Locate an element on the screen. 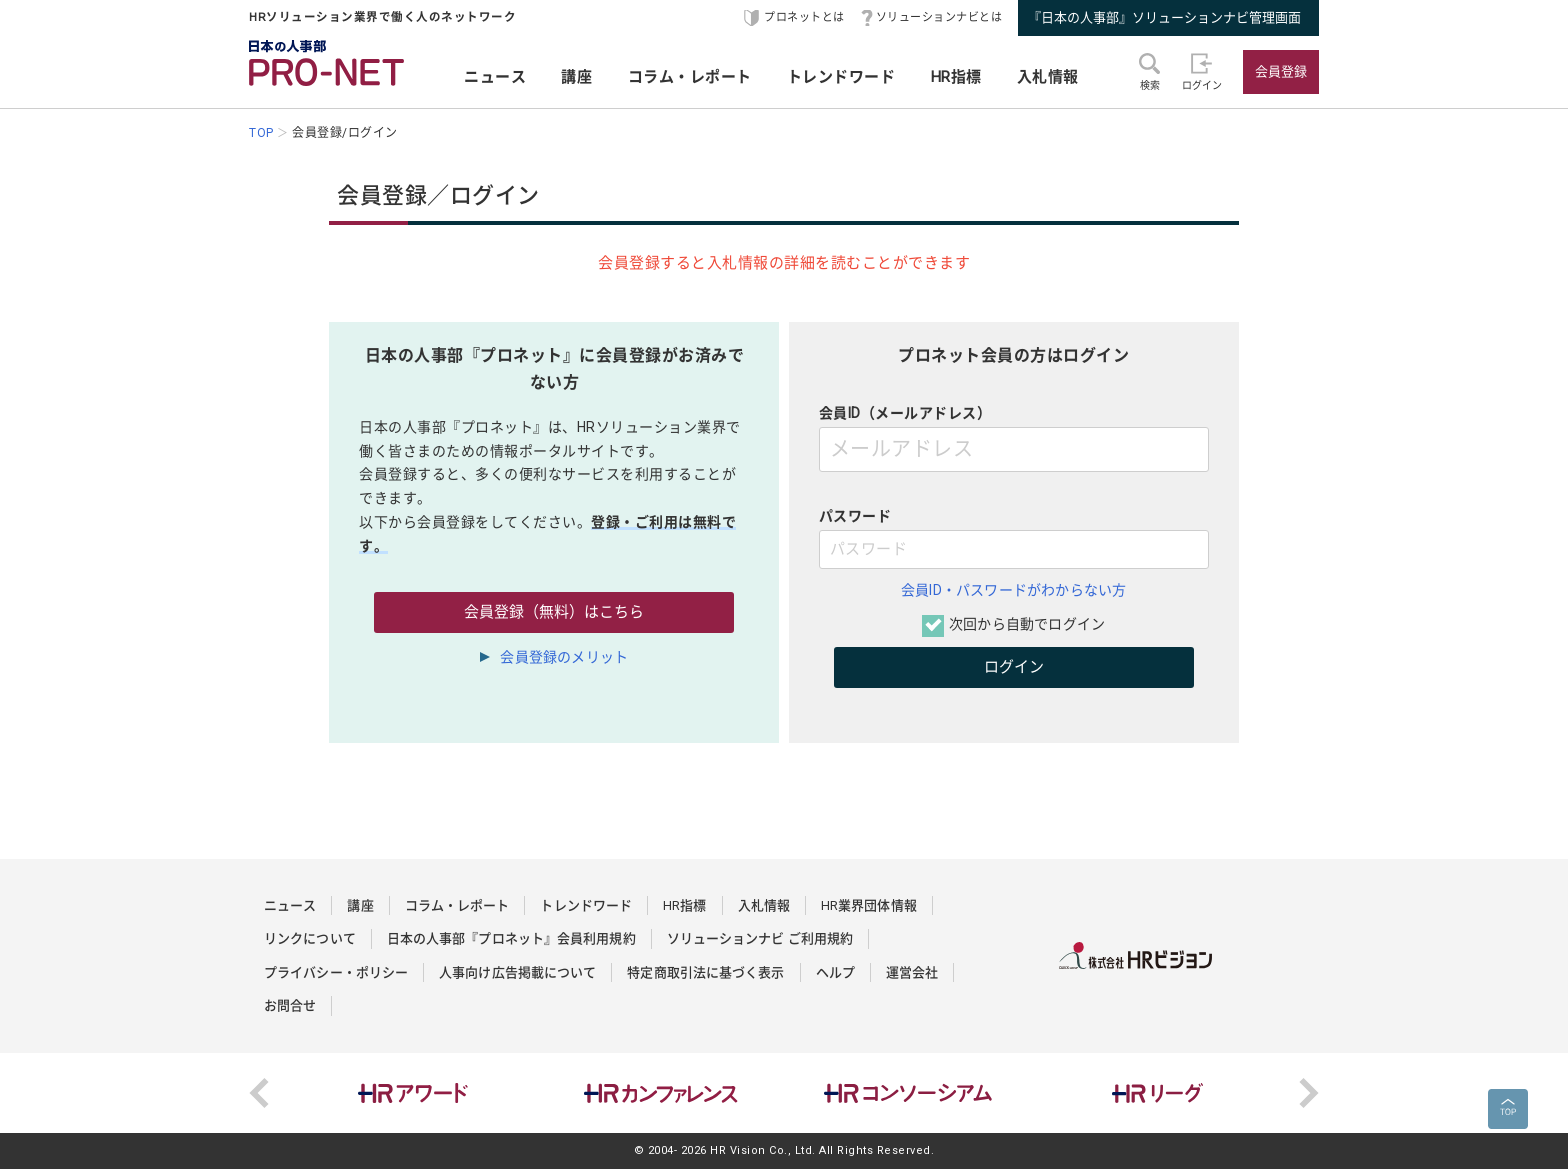 Image resolution: width=1568 pixels, height=1169 pixels. [option] is located at coordinates (413, 1093).